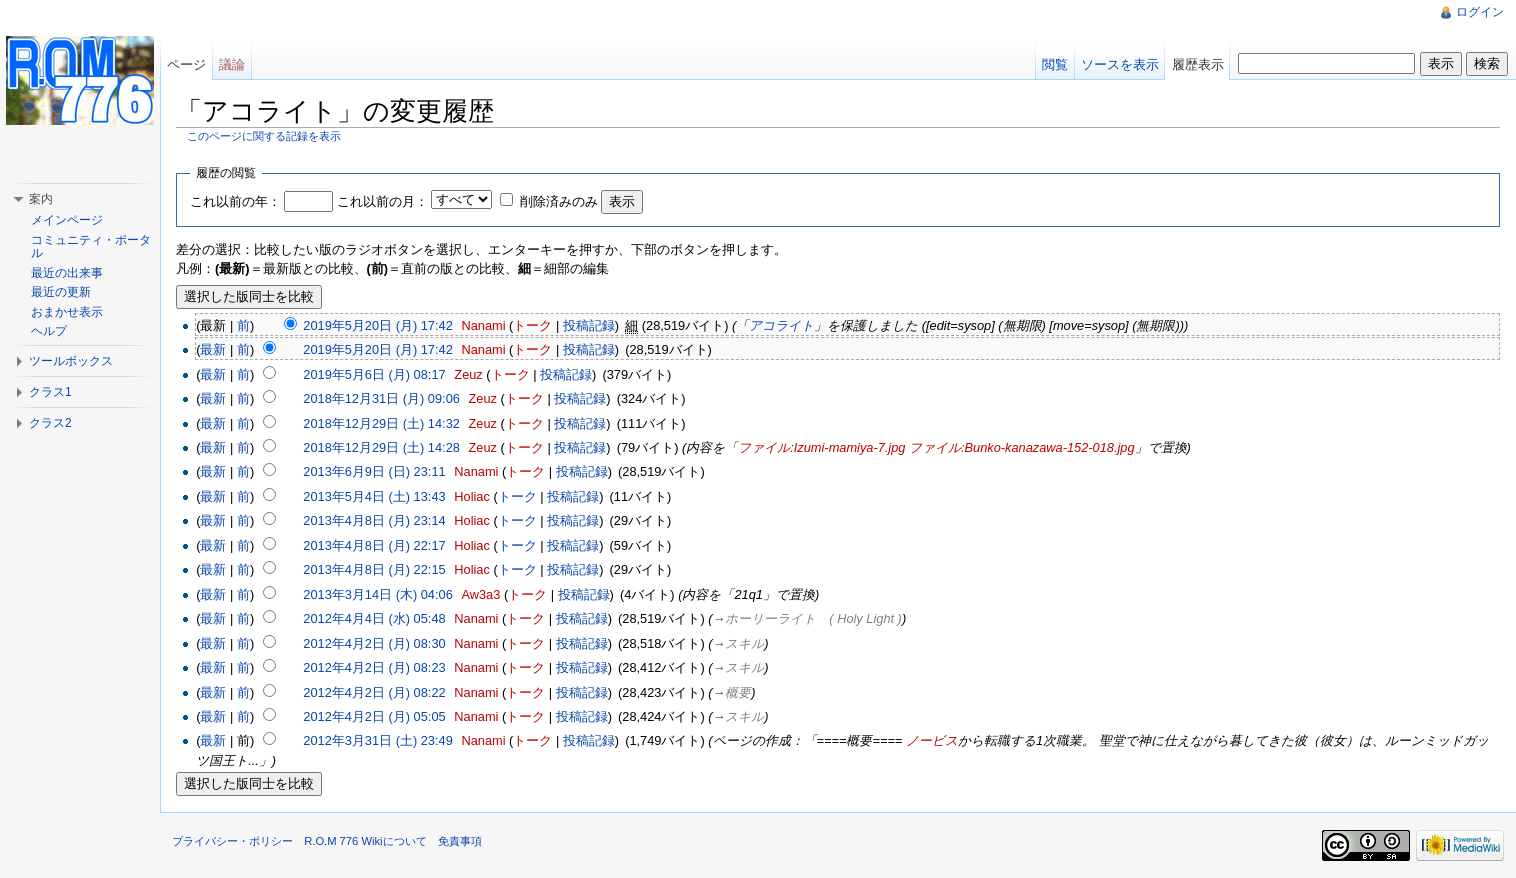 The width and height of the screenshot is (1516, 878). What do you see at coordinates (186, 64) in the screenshot?
I see `ページ` at bounding box center [186, 64].